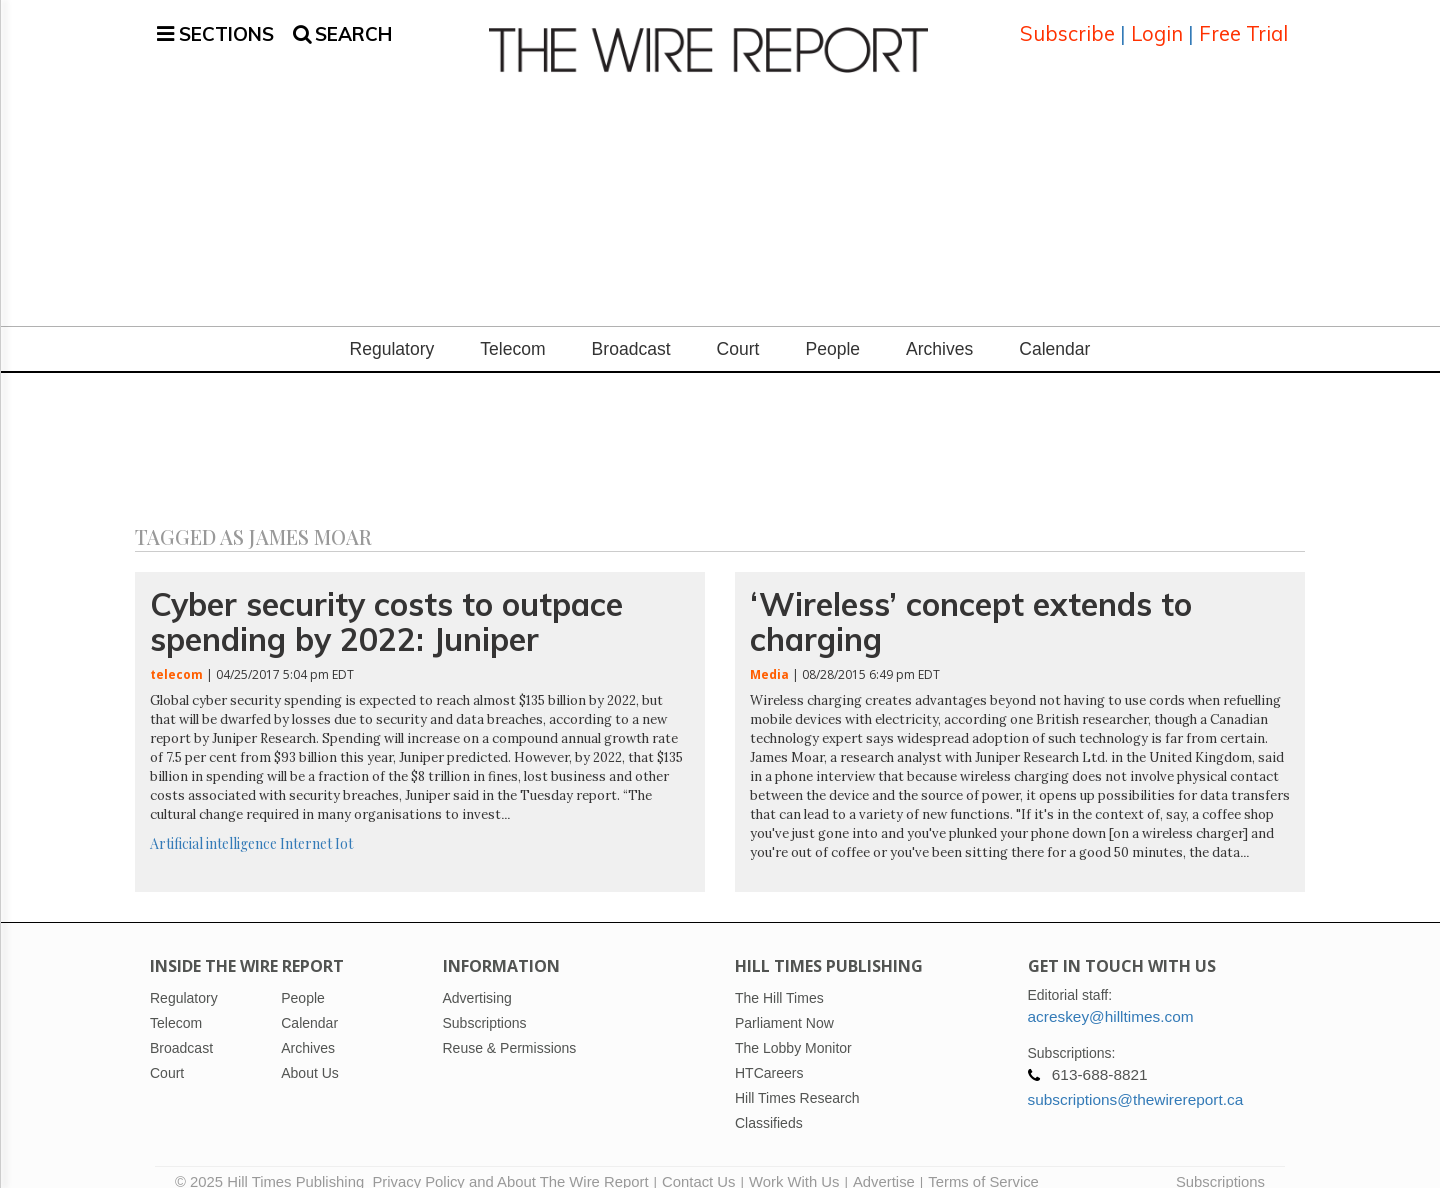 The image size is (1440, 1188). Describe the element at coordinates (769, 655) in the screenshot. I see `Media` at that location.